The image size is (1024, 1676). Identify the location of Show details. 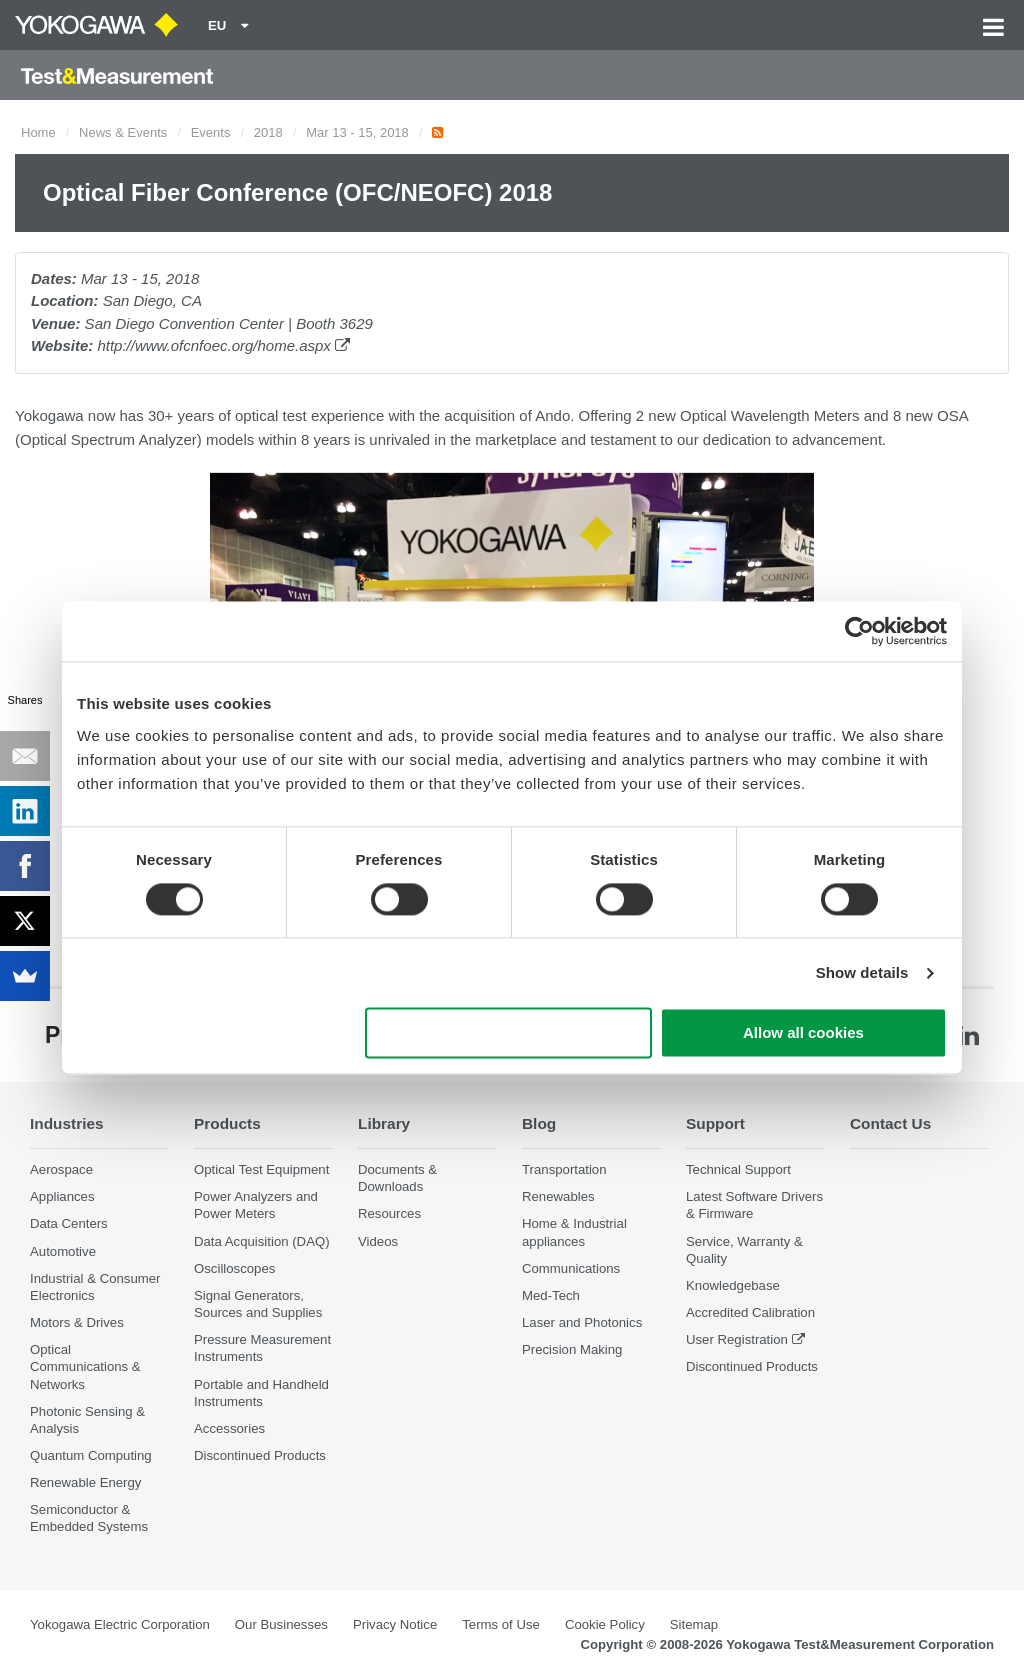
(862, 972).